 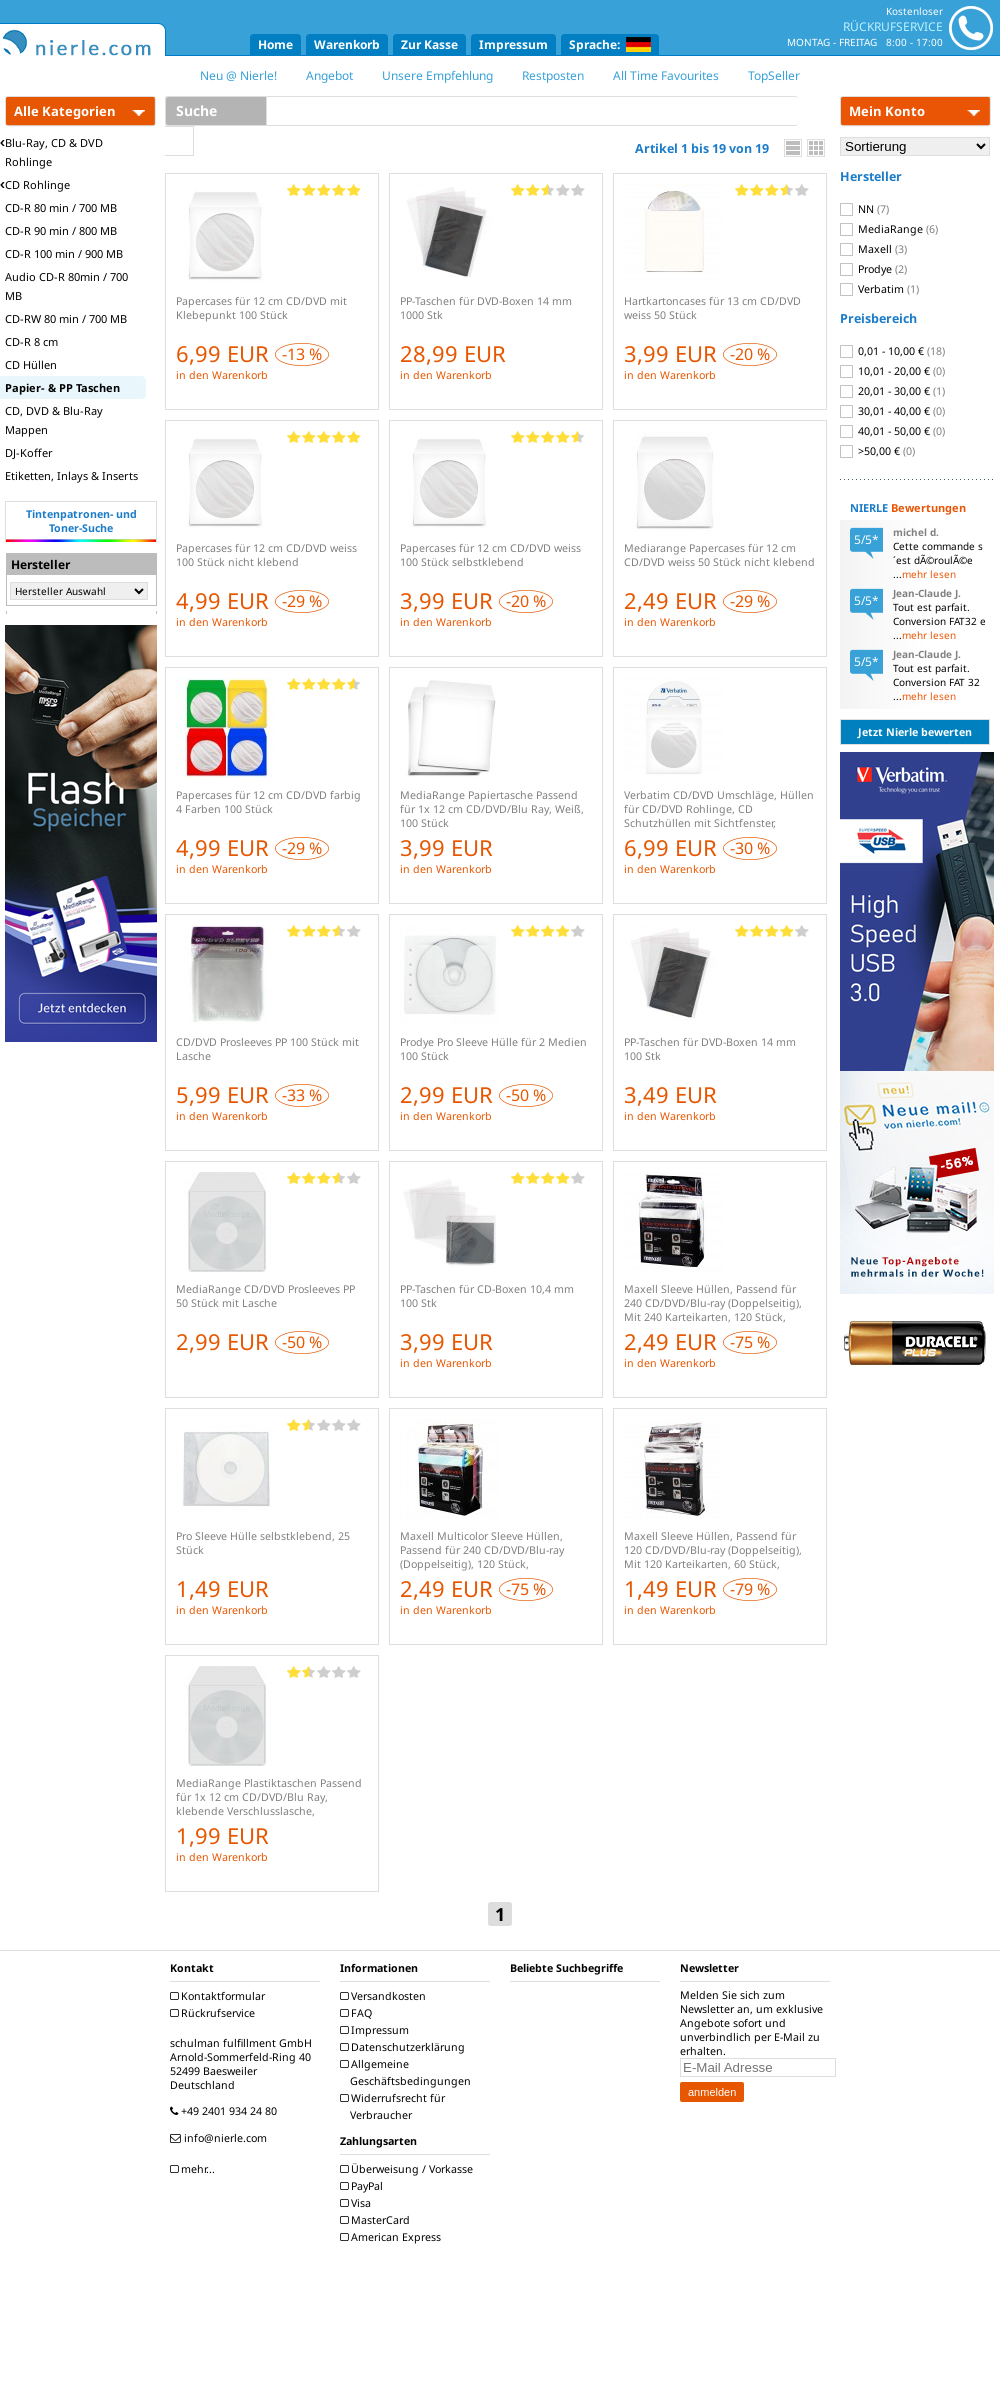 I want to click on Überweisung / Vorkasse, so click(x=409, y=2169).